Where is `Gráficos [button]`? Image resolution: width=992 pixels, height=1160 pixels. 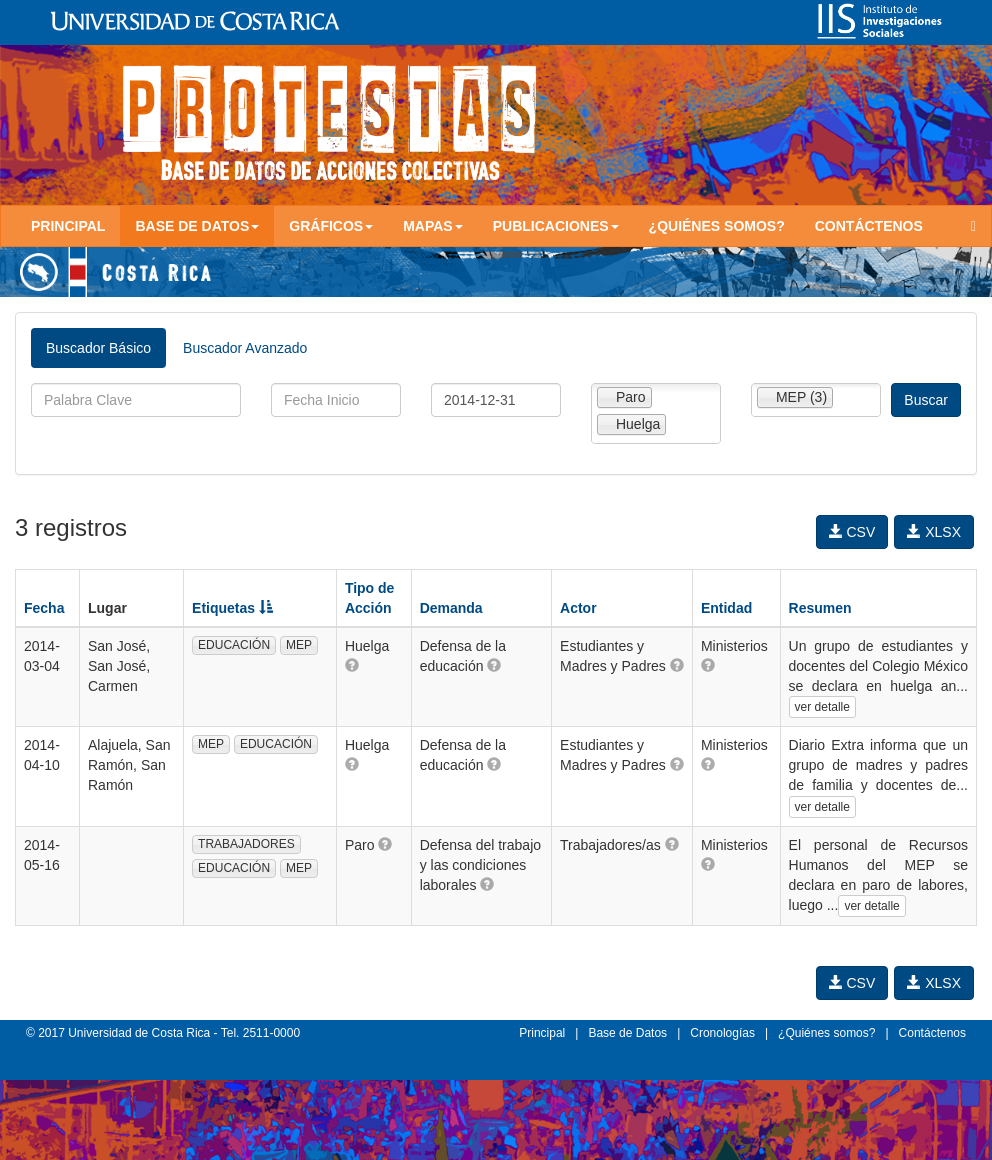 Gráficos [button] is located at coordinates (331, 226).